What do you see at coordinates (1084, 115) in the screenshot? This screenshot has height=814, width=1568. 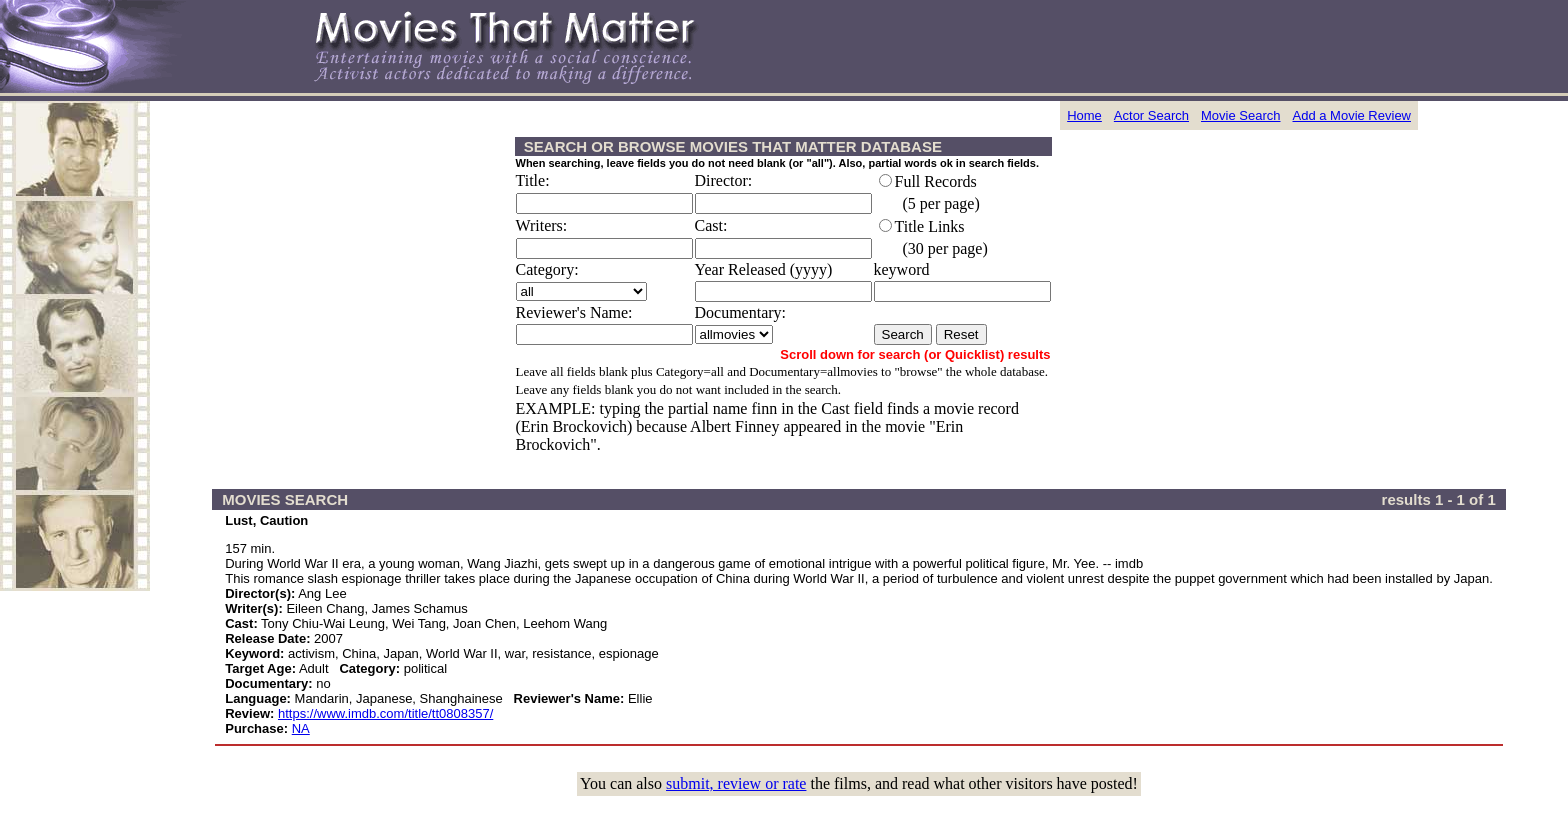 I see `Home` at bounding box center [1084, 115].